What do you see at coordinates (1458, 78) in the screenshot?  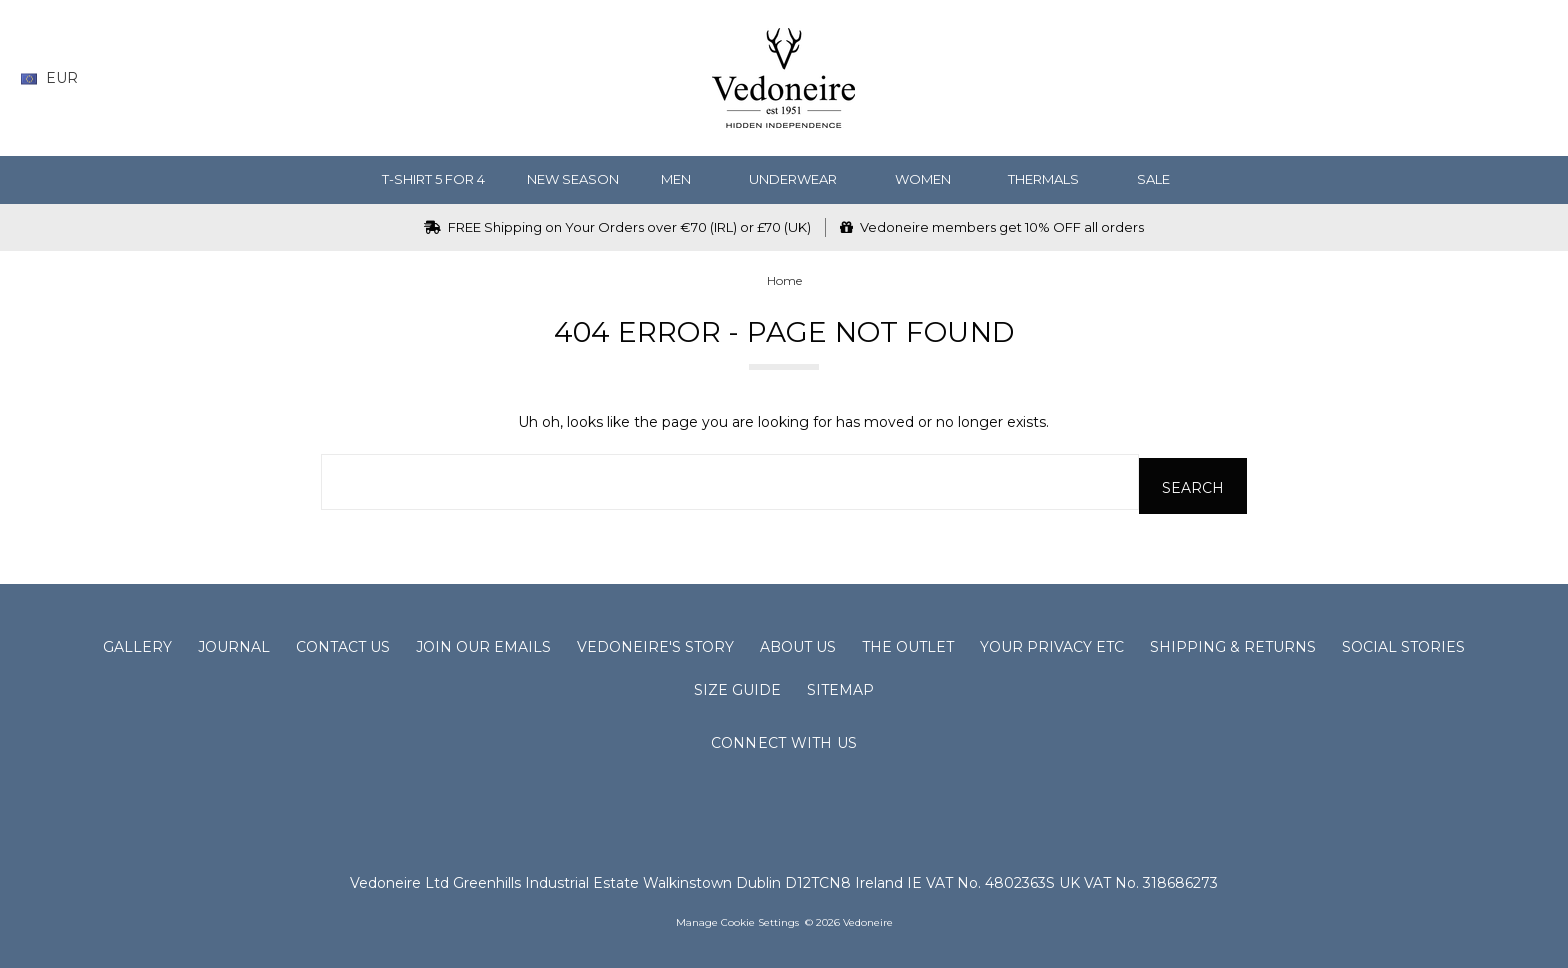 I see `[Gift Certificates]` at bounding box center [1458, 78].